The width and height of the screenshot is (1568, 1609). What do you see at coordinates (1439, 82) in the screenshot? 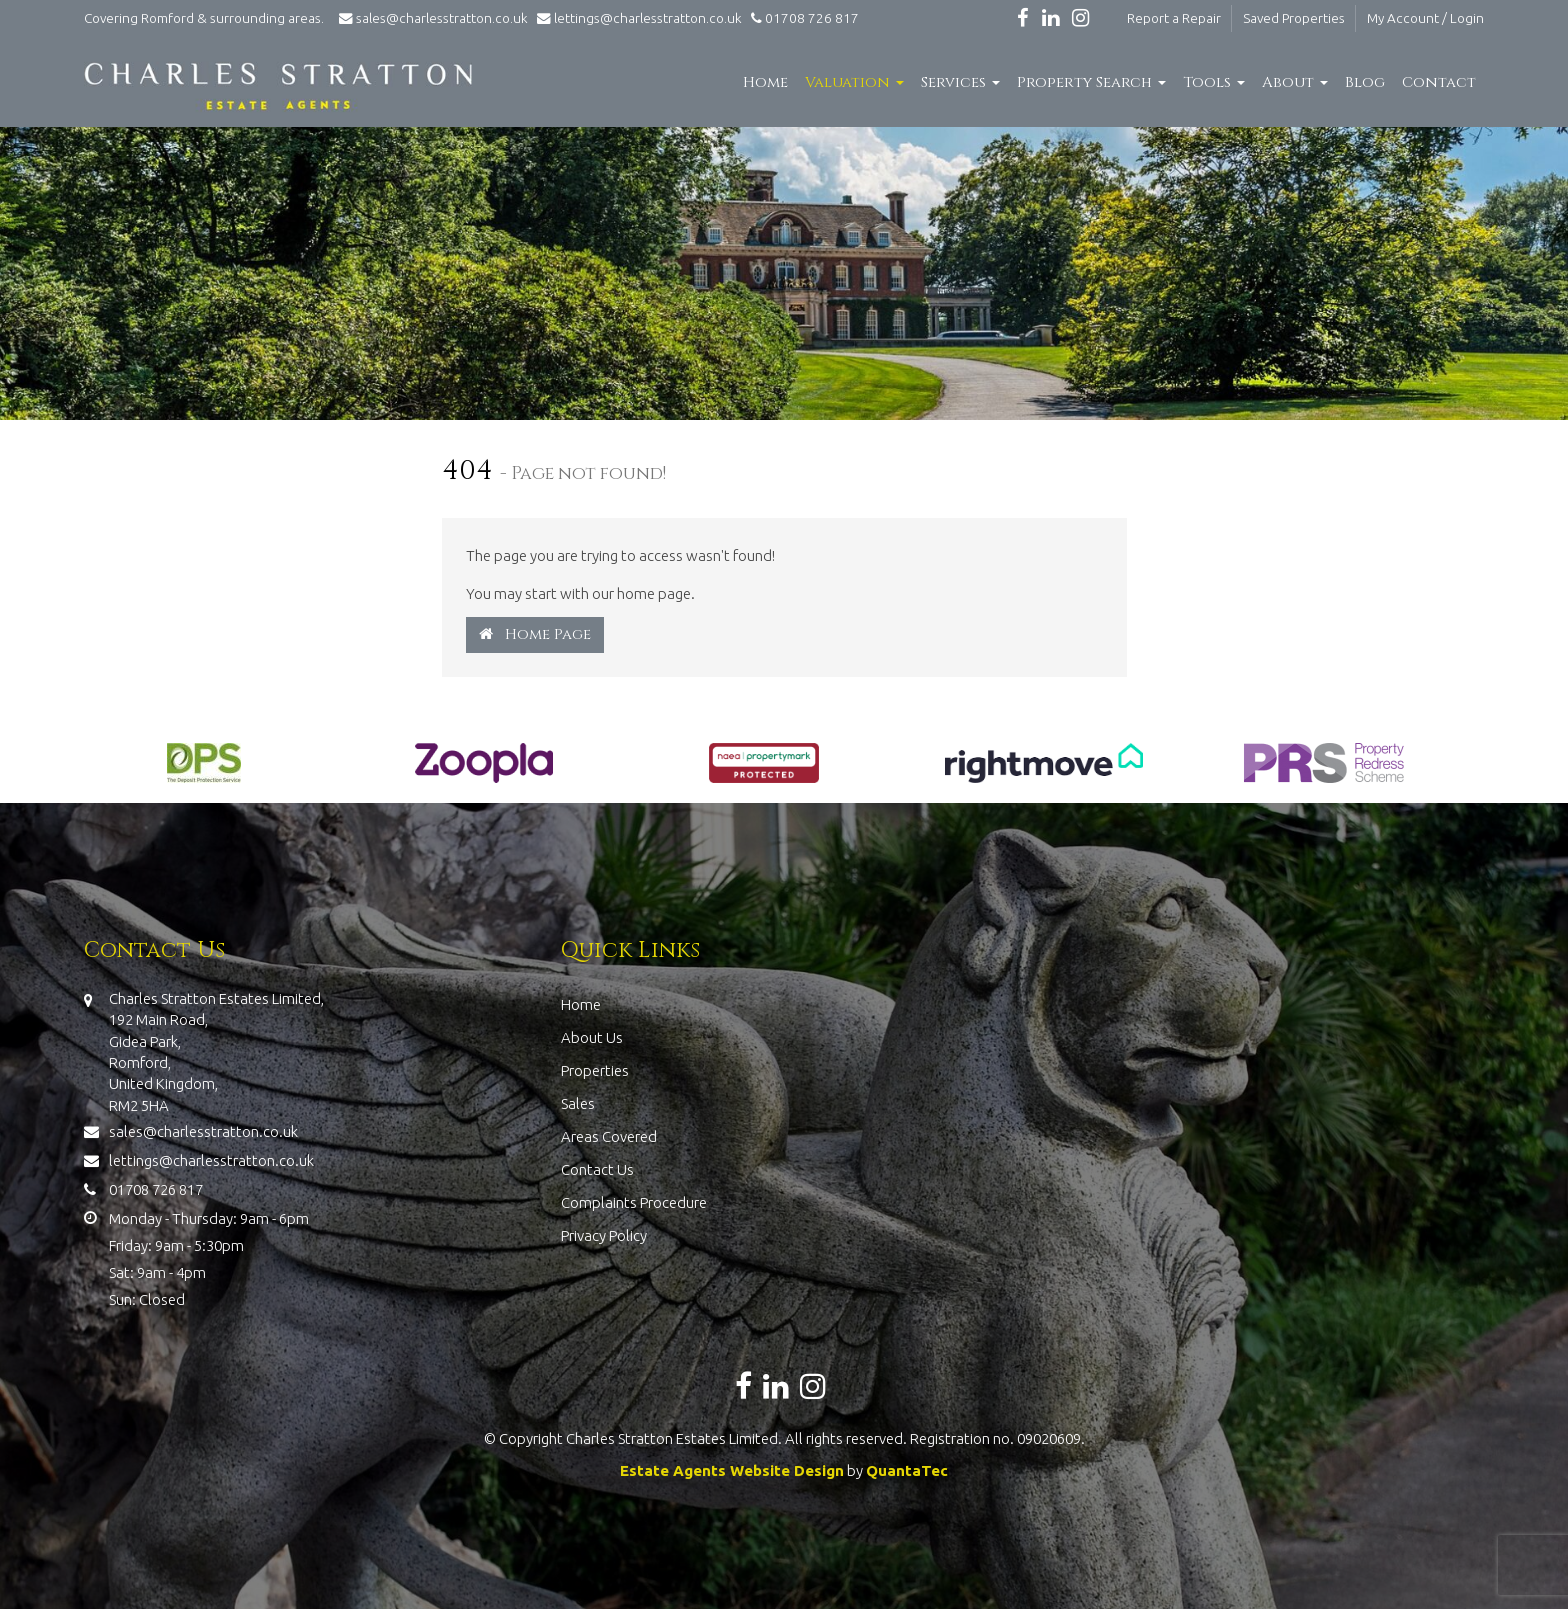
I see `Contact` at bounding box center [1439, 82].